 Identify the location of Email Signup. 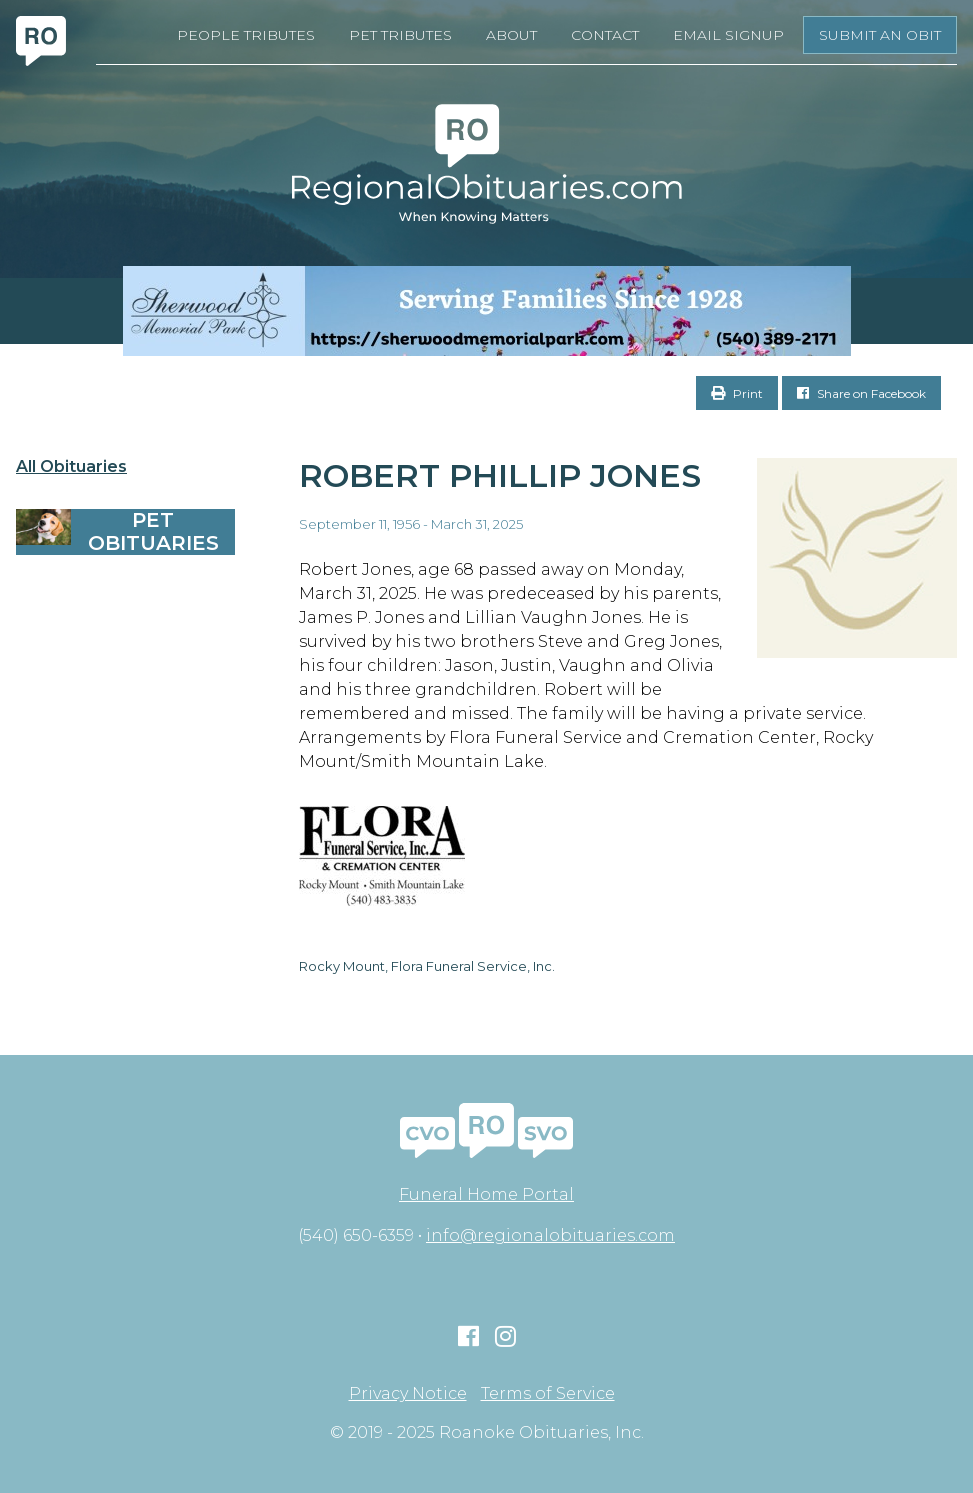
(728, 35).